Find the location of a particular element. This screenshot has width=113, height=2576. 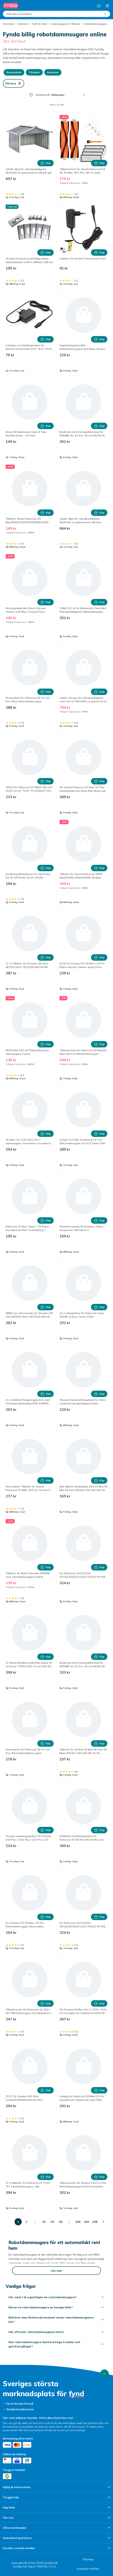

[Hur rangordnar vi produkterna?] is located at coordinates (31, 95).